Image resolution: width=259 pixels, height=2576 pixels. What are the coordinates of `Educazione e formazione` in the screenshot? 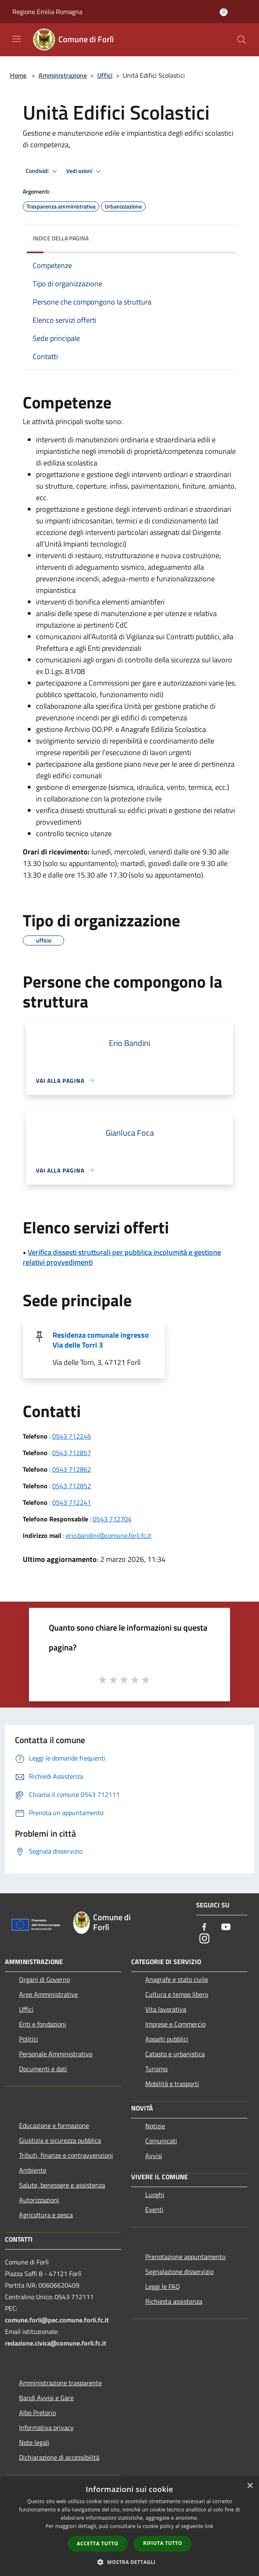 It's located at (54, 2125).